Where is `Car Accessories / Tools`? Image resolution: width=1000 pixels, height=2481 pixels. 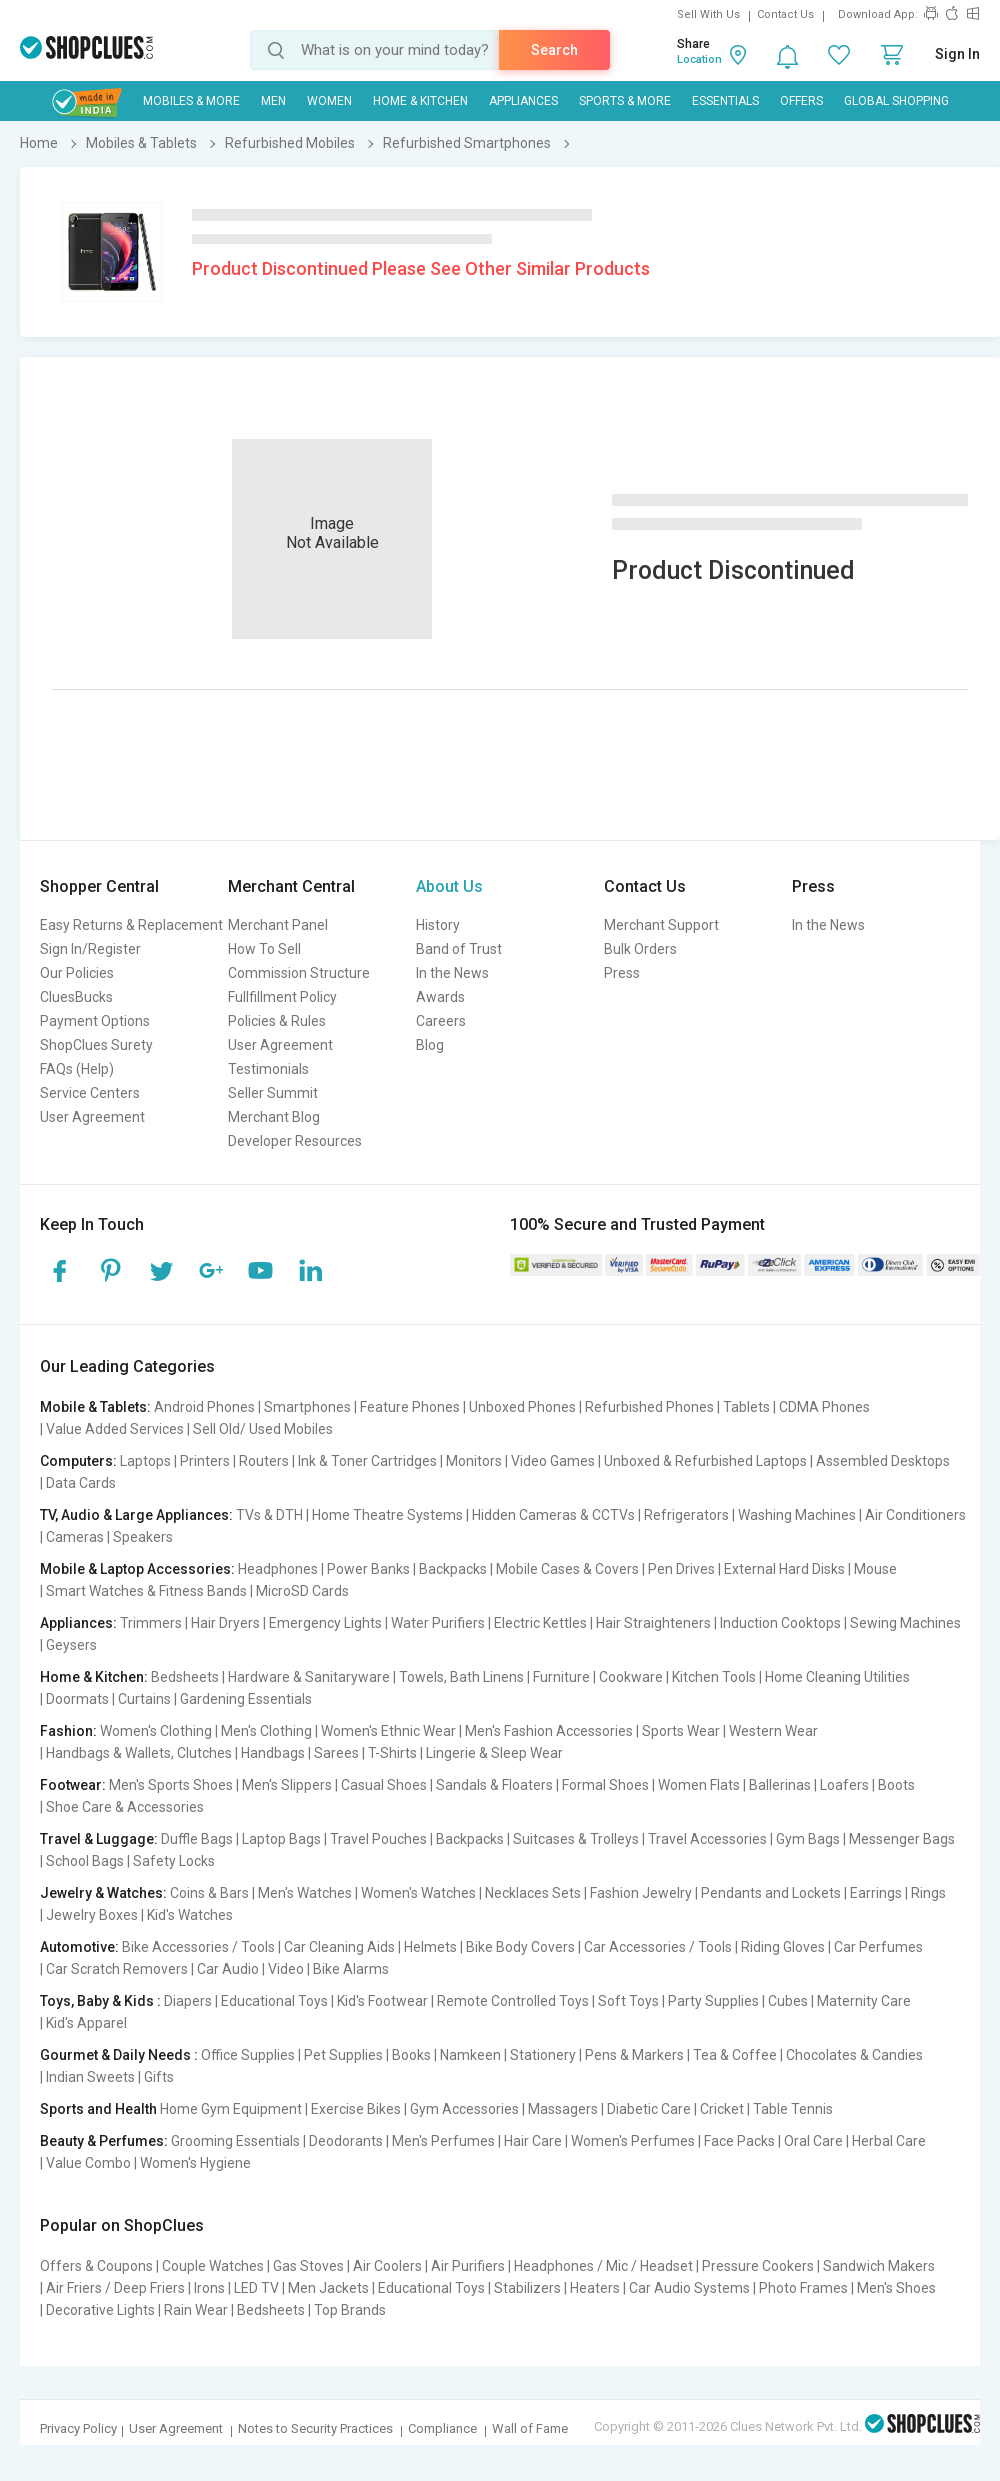
Car Accessories / Tools is located at coordinates (658, 1947).